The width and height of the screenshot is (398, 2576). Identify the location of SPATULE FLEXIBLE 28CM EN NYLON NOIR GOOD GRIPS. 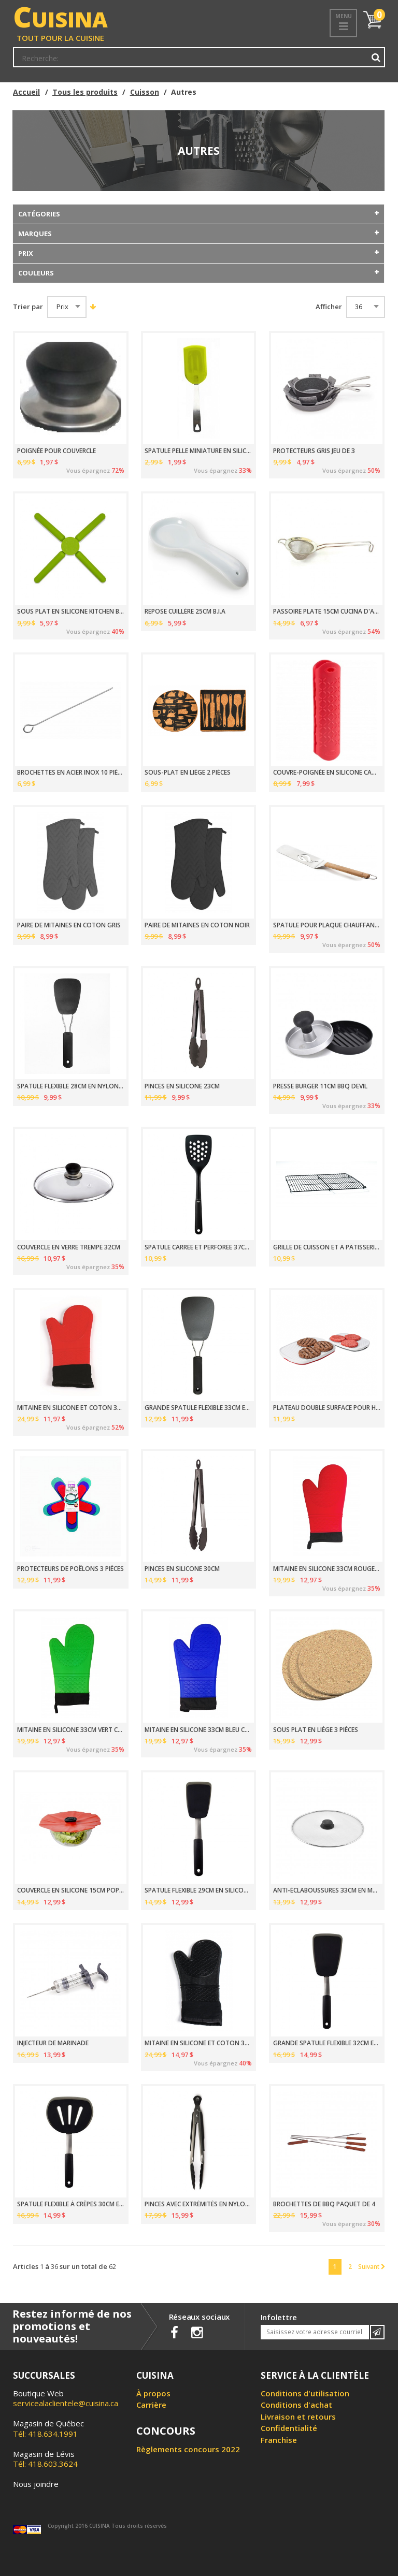
(70, 1086).